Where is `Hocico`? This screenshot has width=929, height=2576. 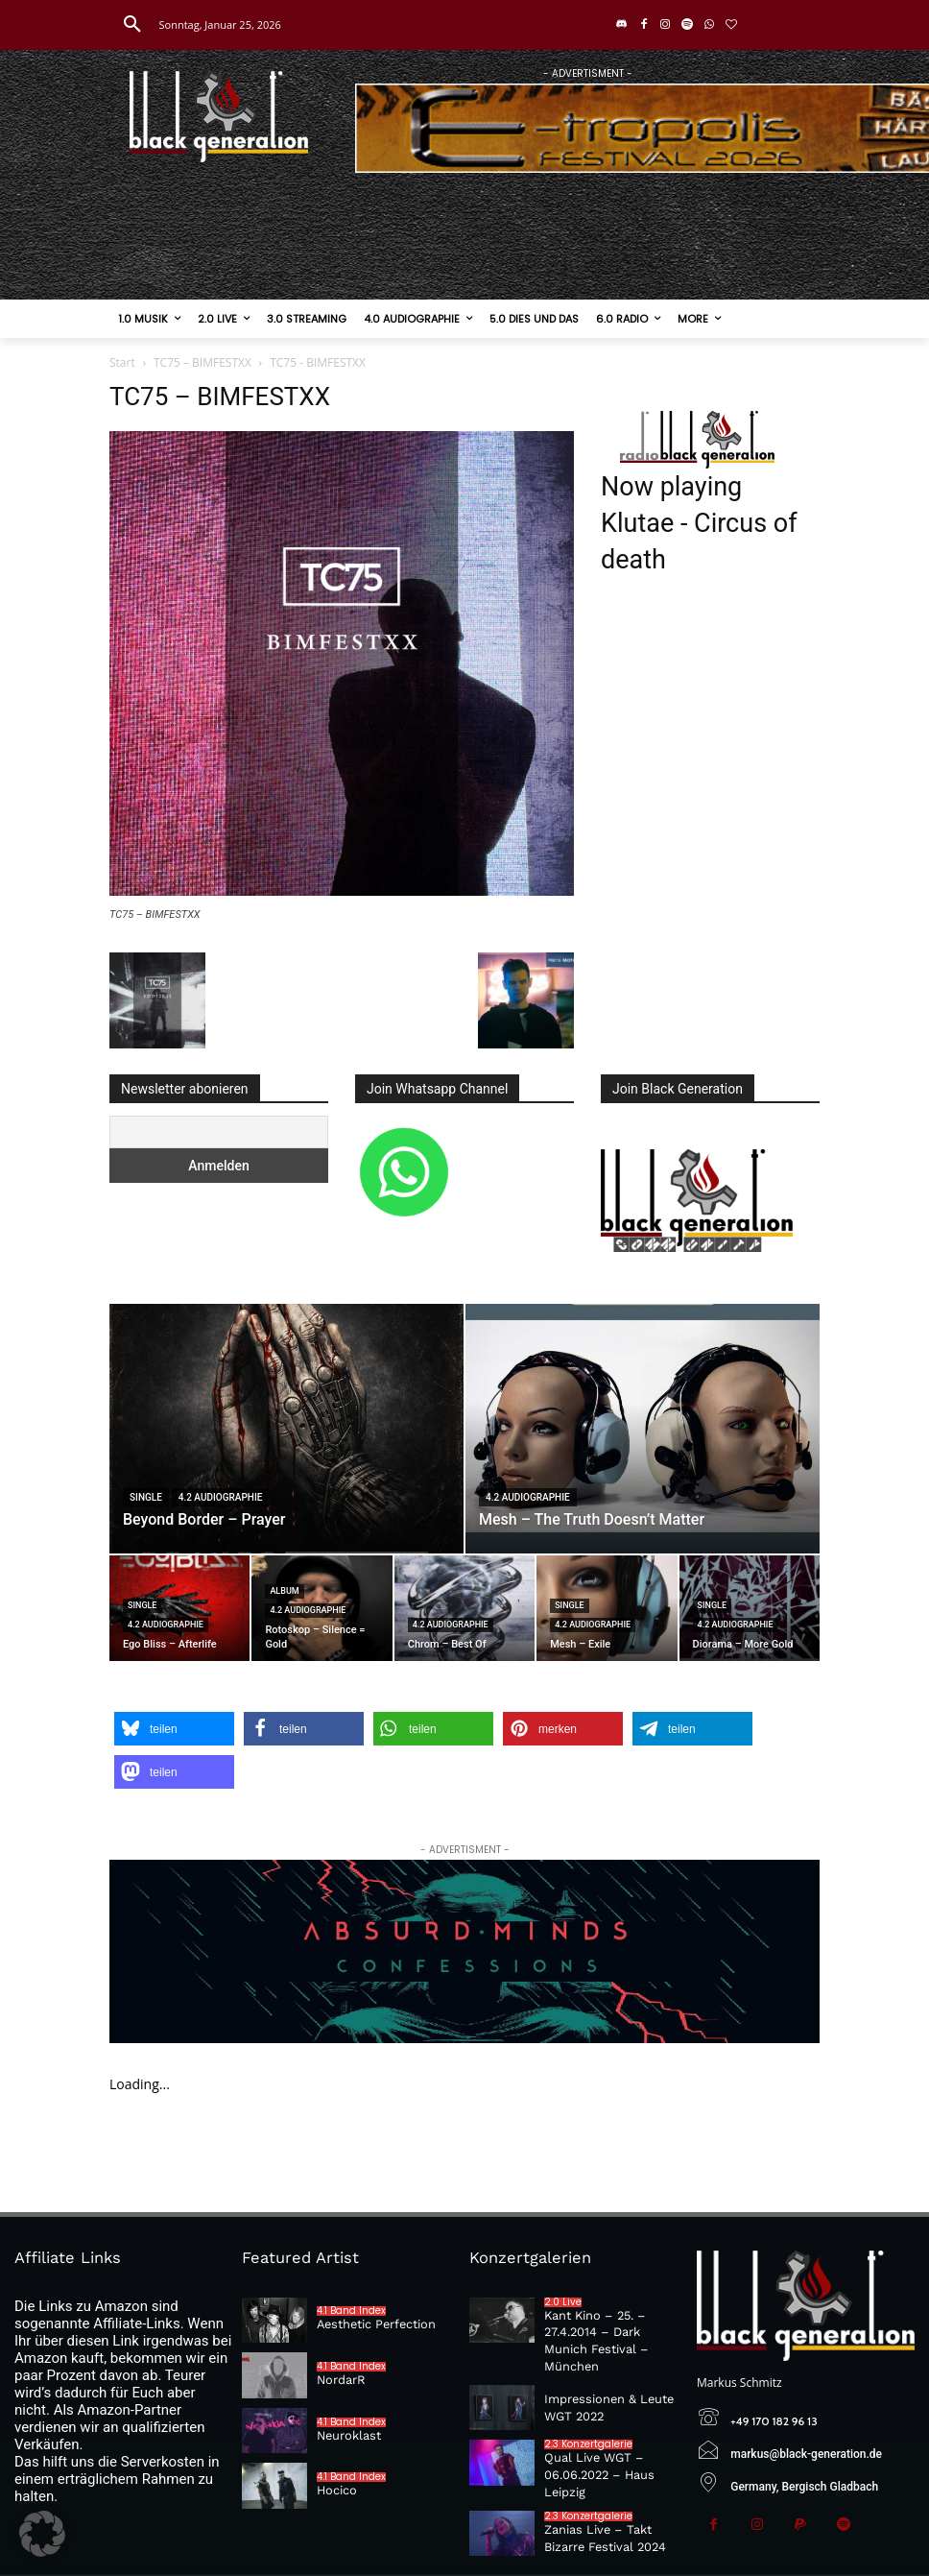 Hocico is located at coordinates (336, 2489).